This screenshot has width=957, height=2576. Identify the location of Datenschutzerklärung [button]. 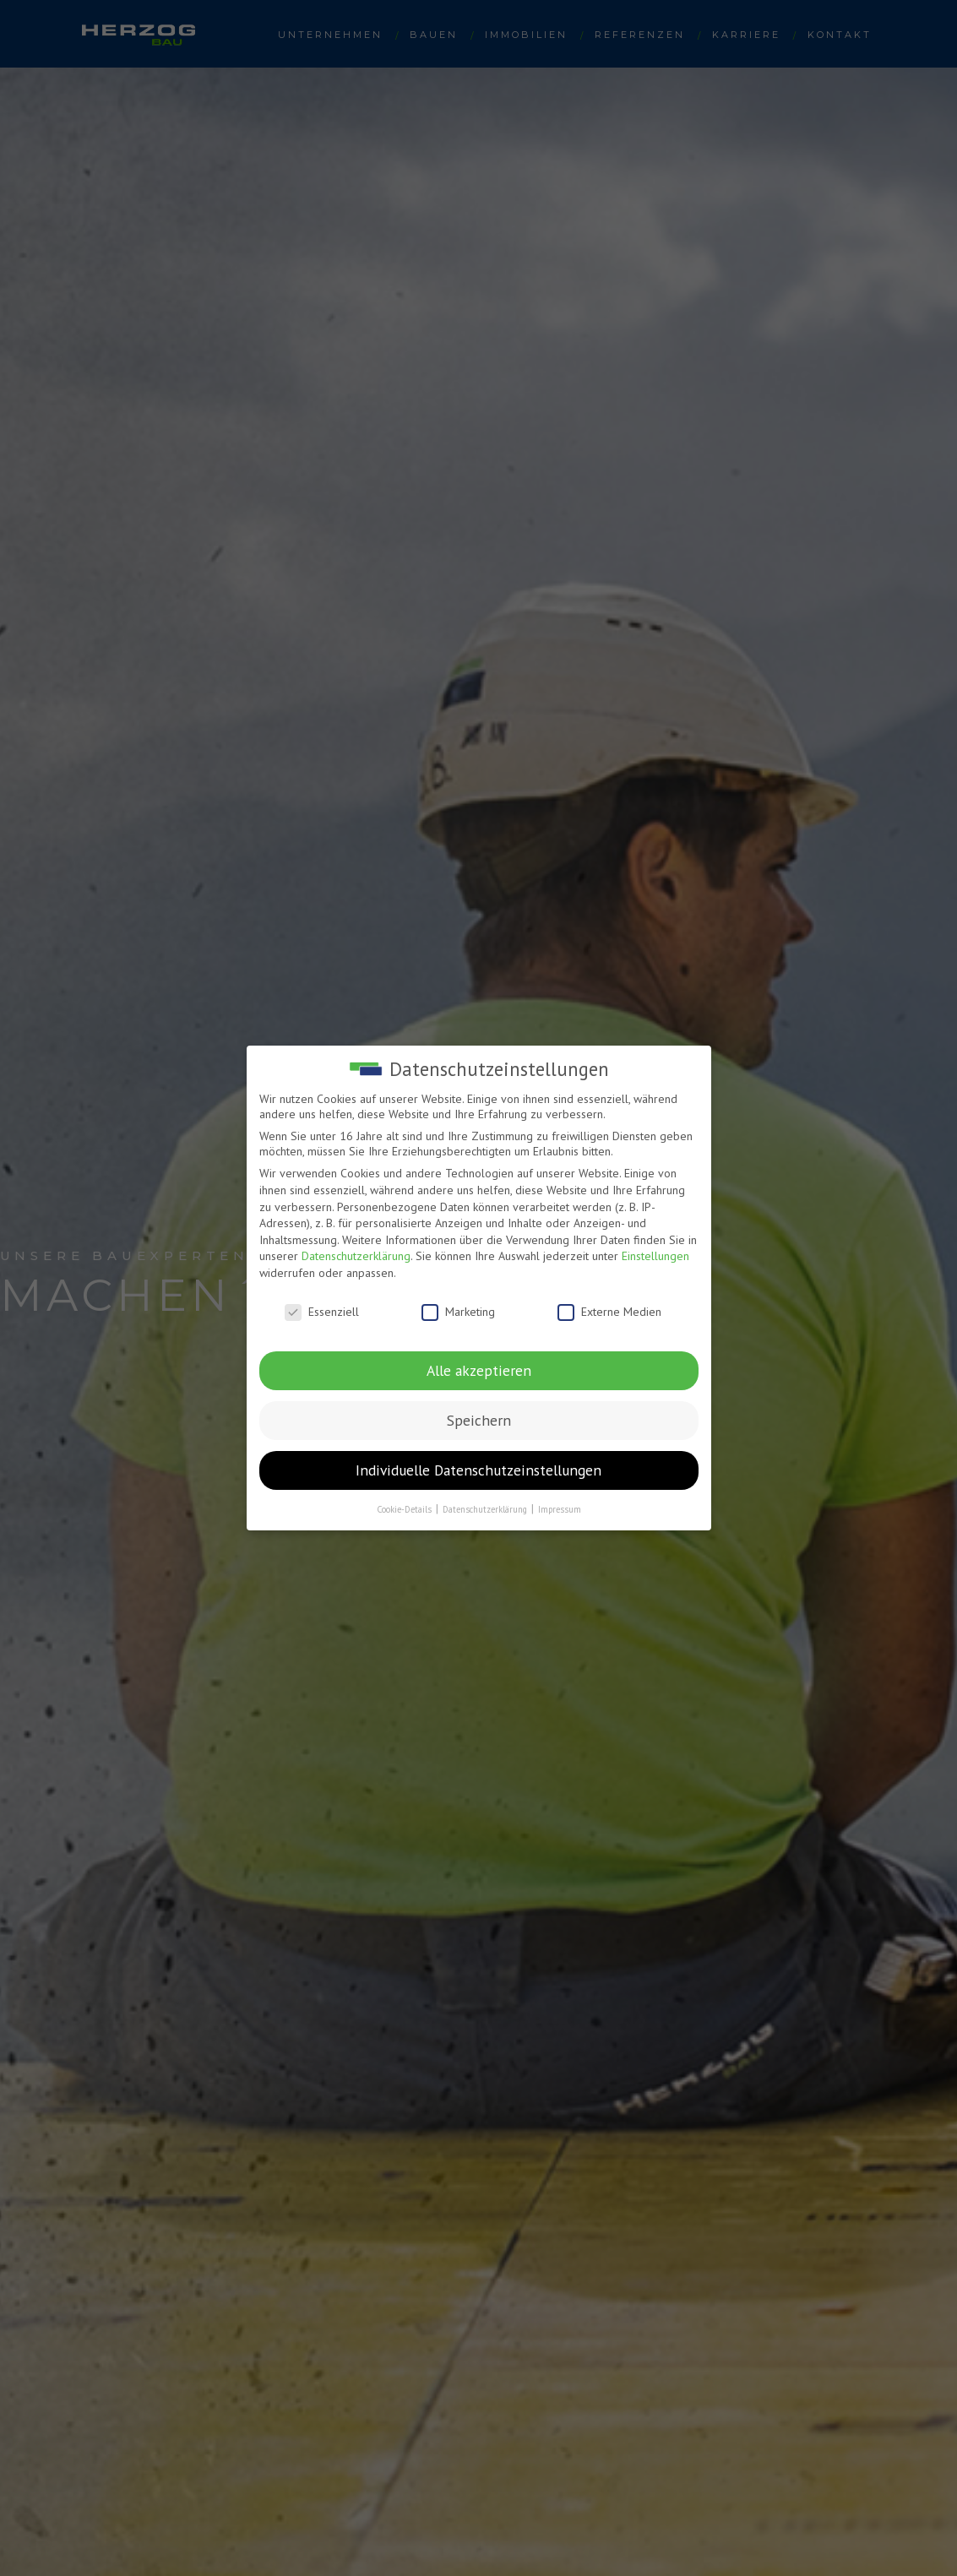
(486, 1509).